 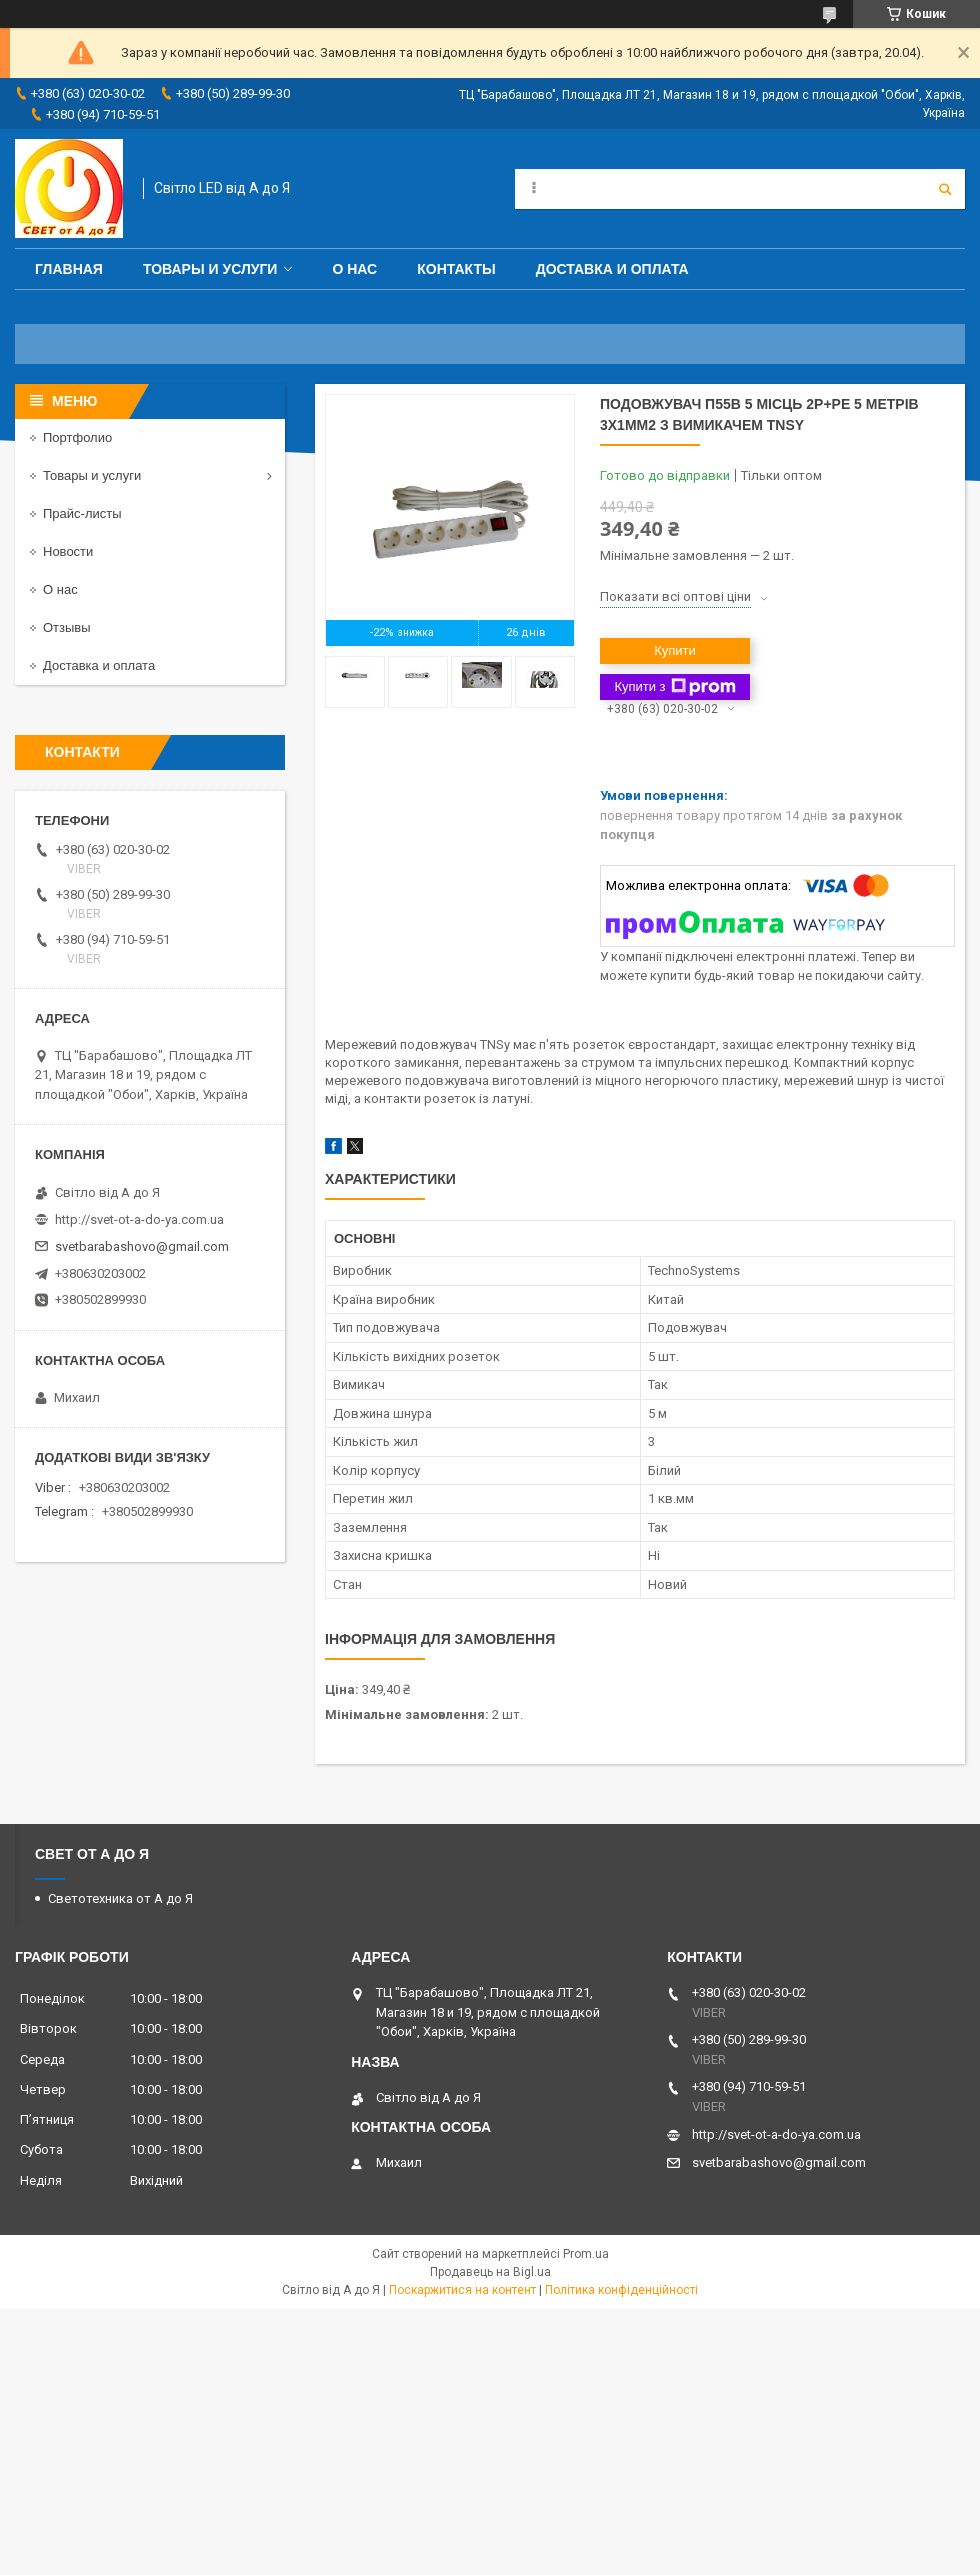 What do you see at coordinates (69, 269) in the screenshot?
I see `Главная` at bounding box center [69, 269].